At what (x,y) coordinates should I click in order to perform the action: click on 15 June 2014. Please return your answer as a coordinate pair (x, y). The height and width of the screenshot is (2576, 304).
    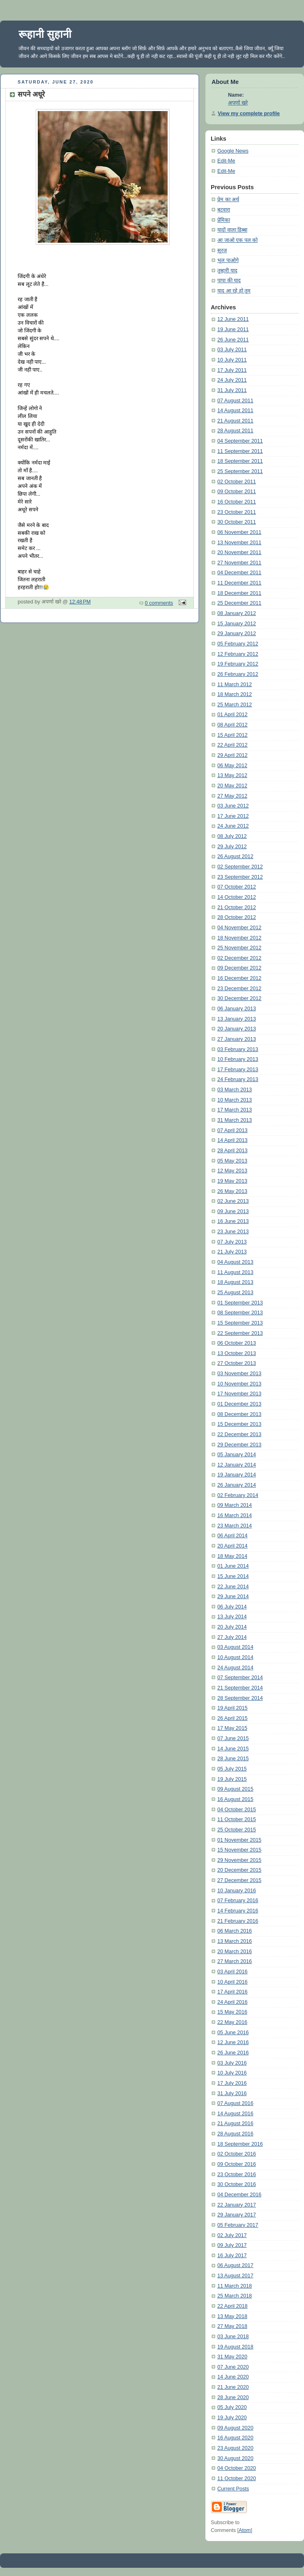
    Looking at the image, I should click on (233, 1576).